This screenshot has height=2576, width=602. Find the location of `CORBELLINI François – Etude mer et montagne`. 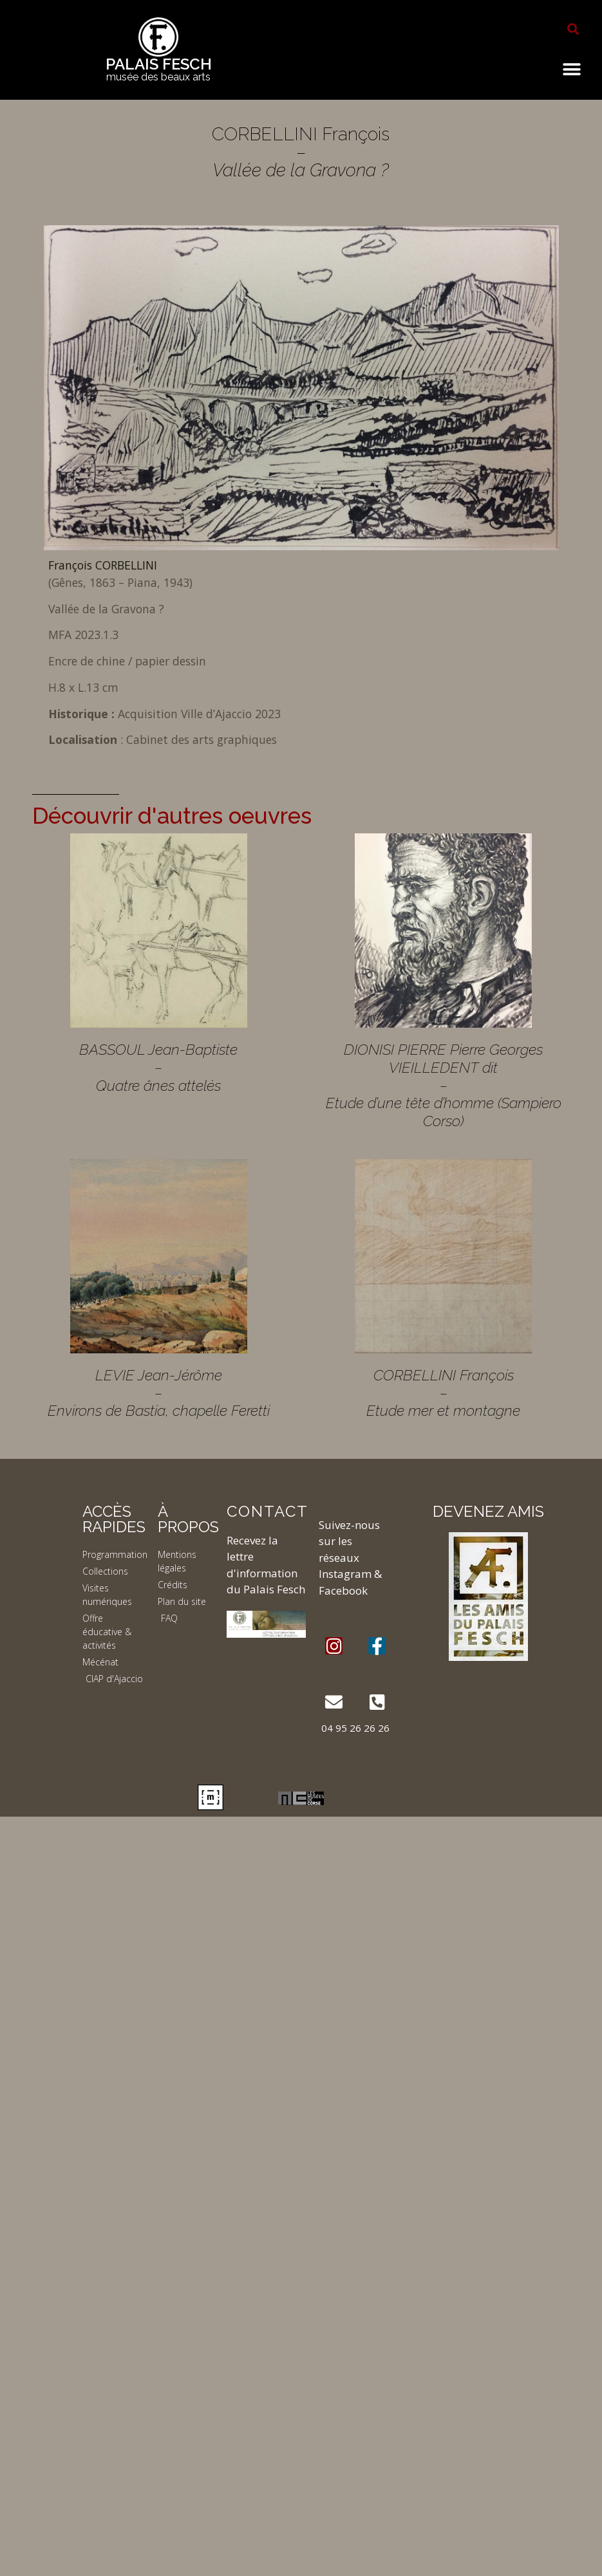

CORBELLINI François – Etude mer et montagne is located at coordinates (443, 1392).